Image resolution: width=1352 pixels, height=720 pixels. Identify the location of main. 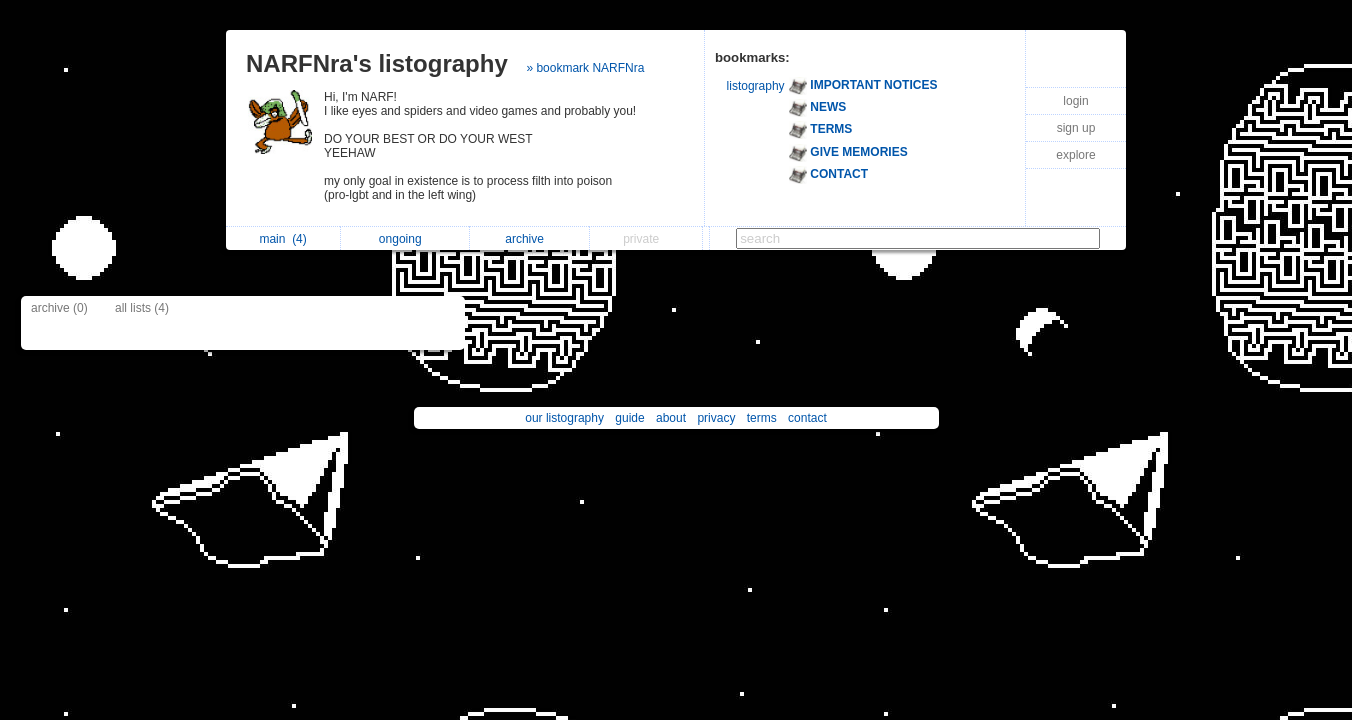
(282, 239).